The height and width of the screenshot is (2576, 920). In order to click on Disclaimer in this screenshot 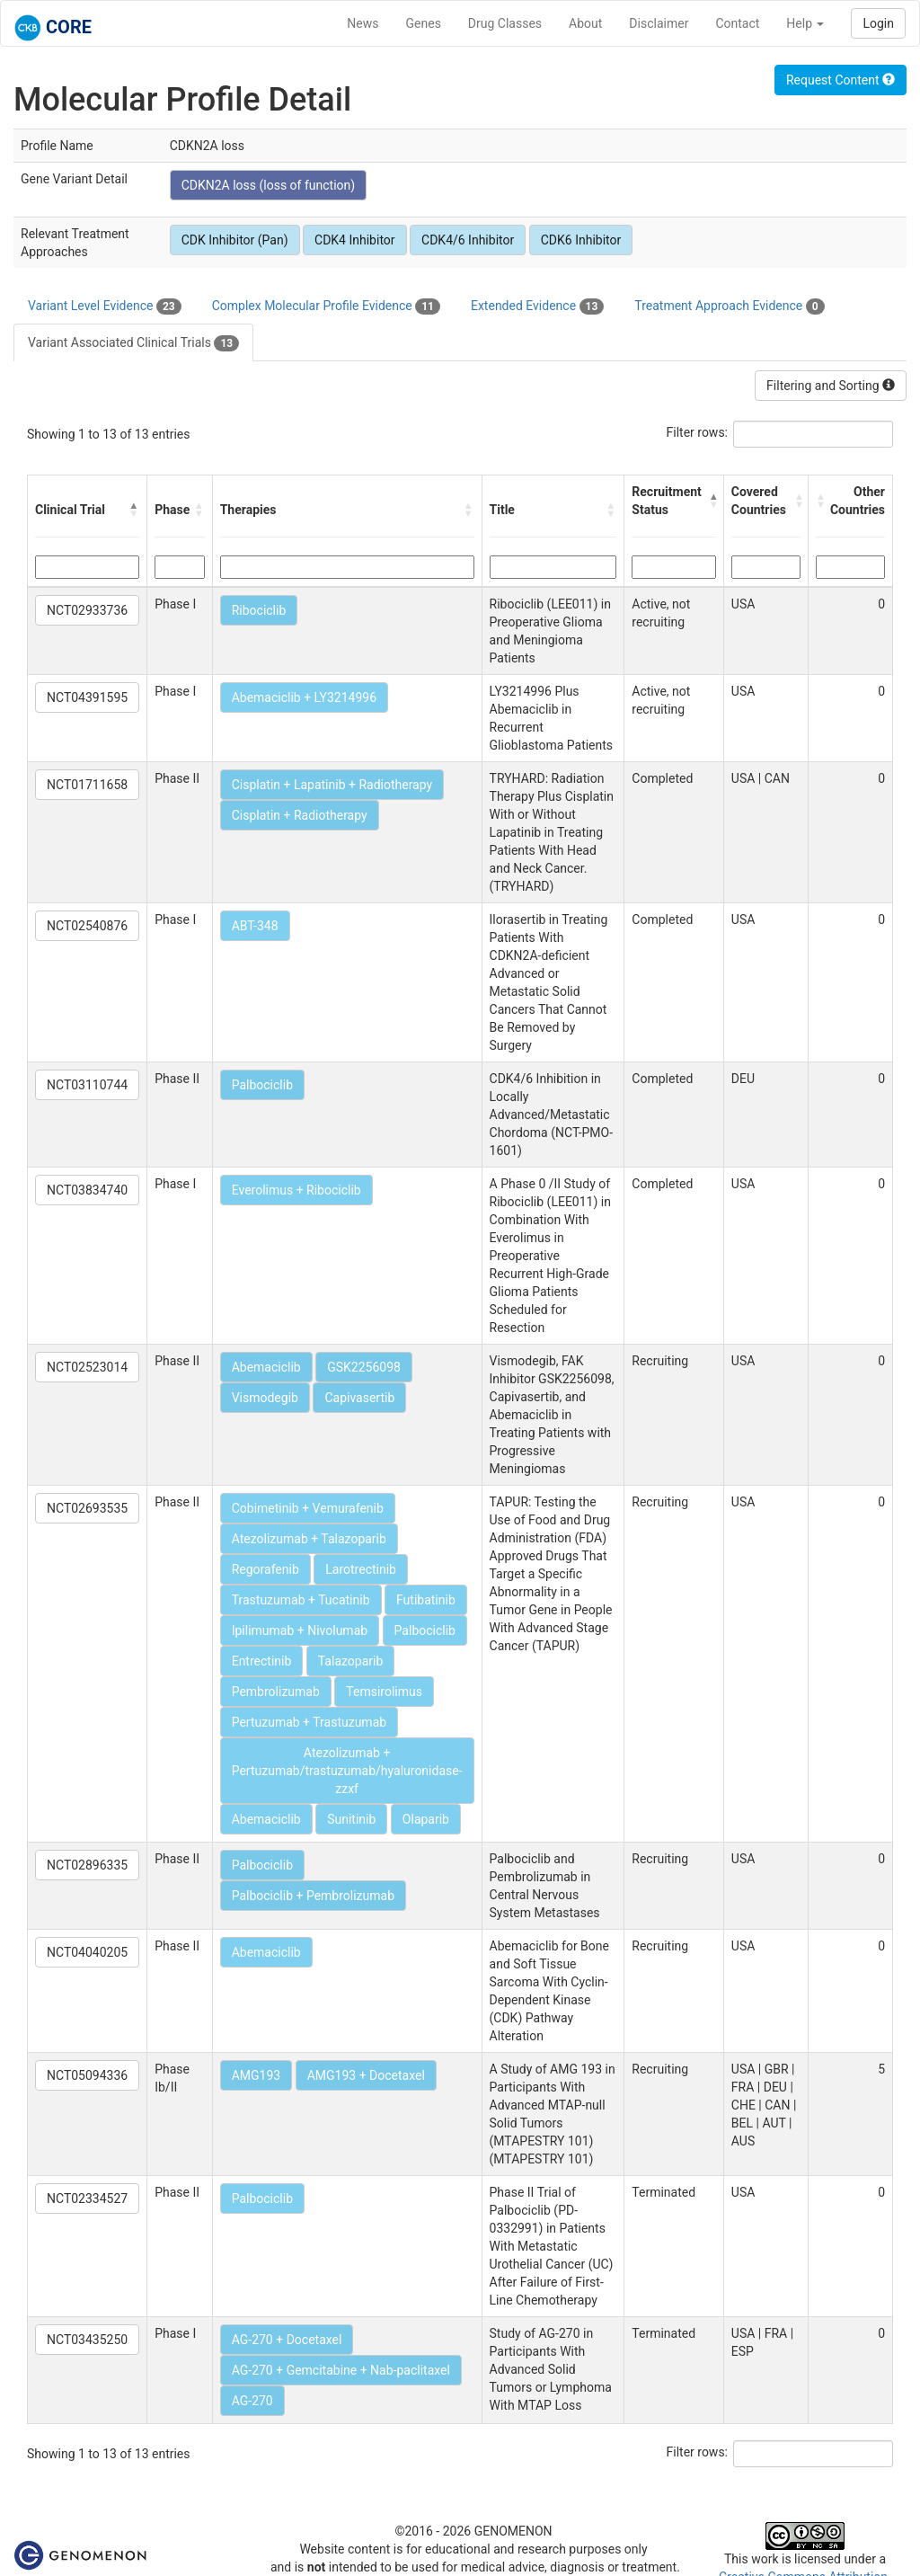, I will do `click(658, 23)`.